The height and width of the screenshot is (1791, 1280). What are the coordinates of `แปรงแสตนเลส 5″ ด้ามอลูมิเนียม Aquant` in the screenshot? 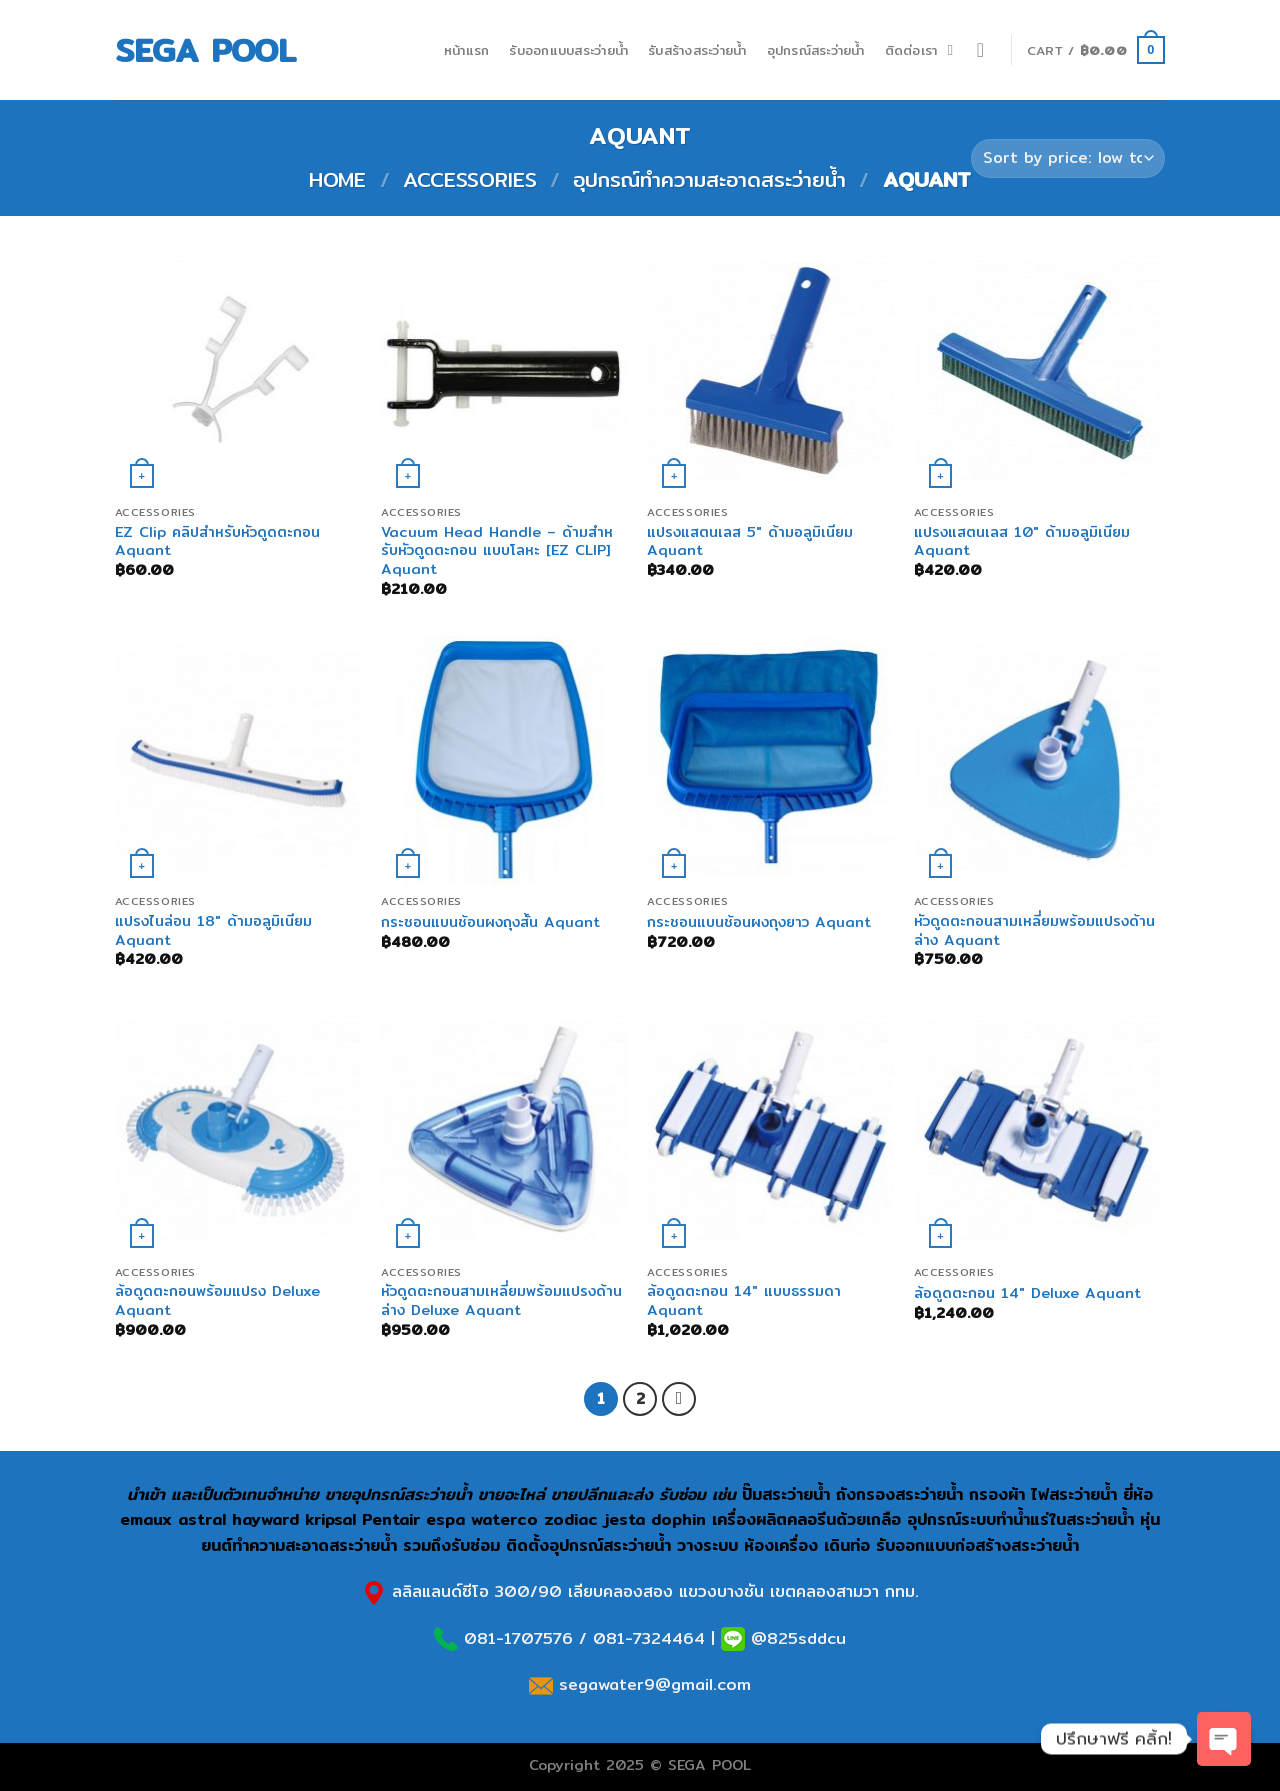 It's located at (750, 541).